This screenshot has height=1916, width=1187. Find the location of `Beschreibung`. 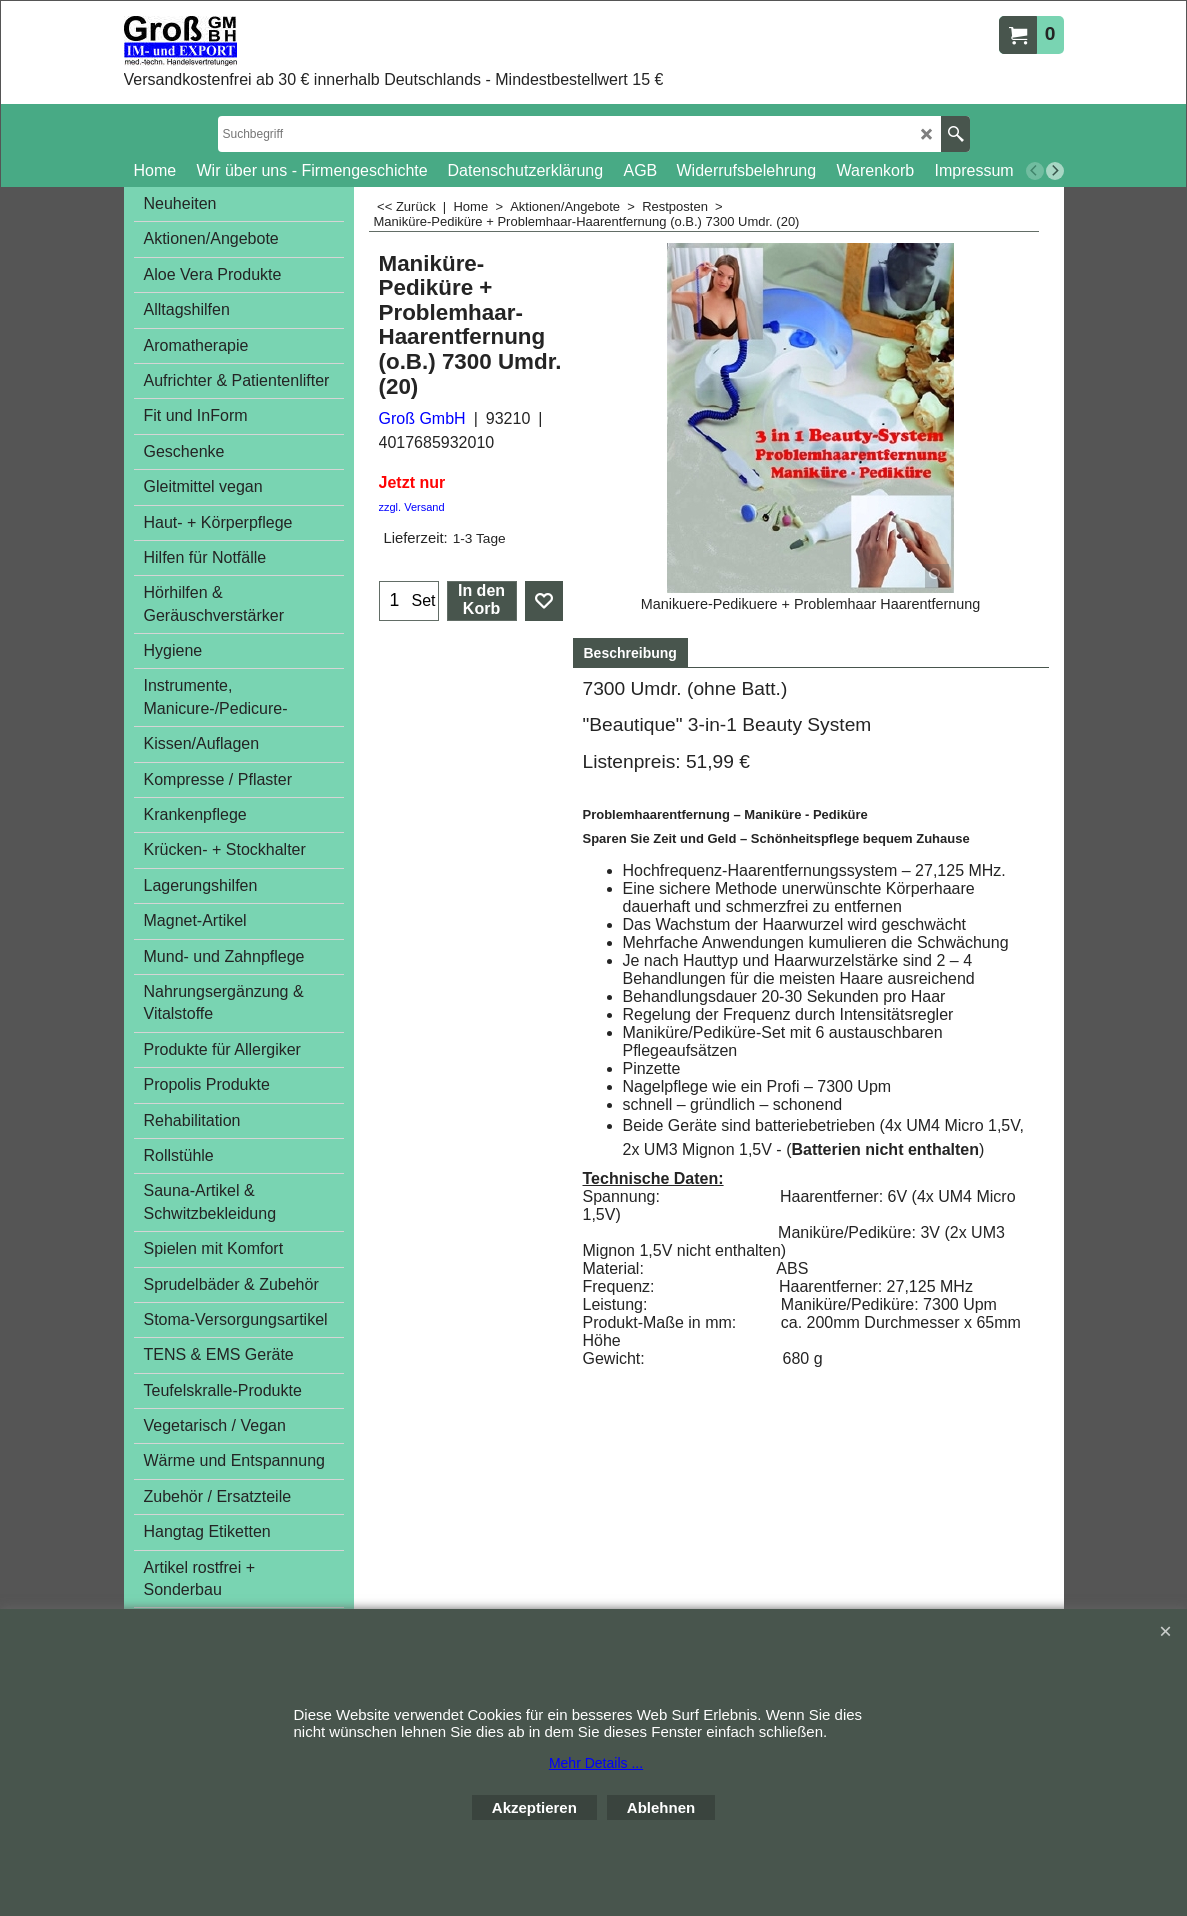

Beschreibung is located at coordinates (630, 653).